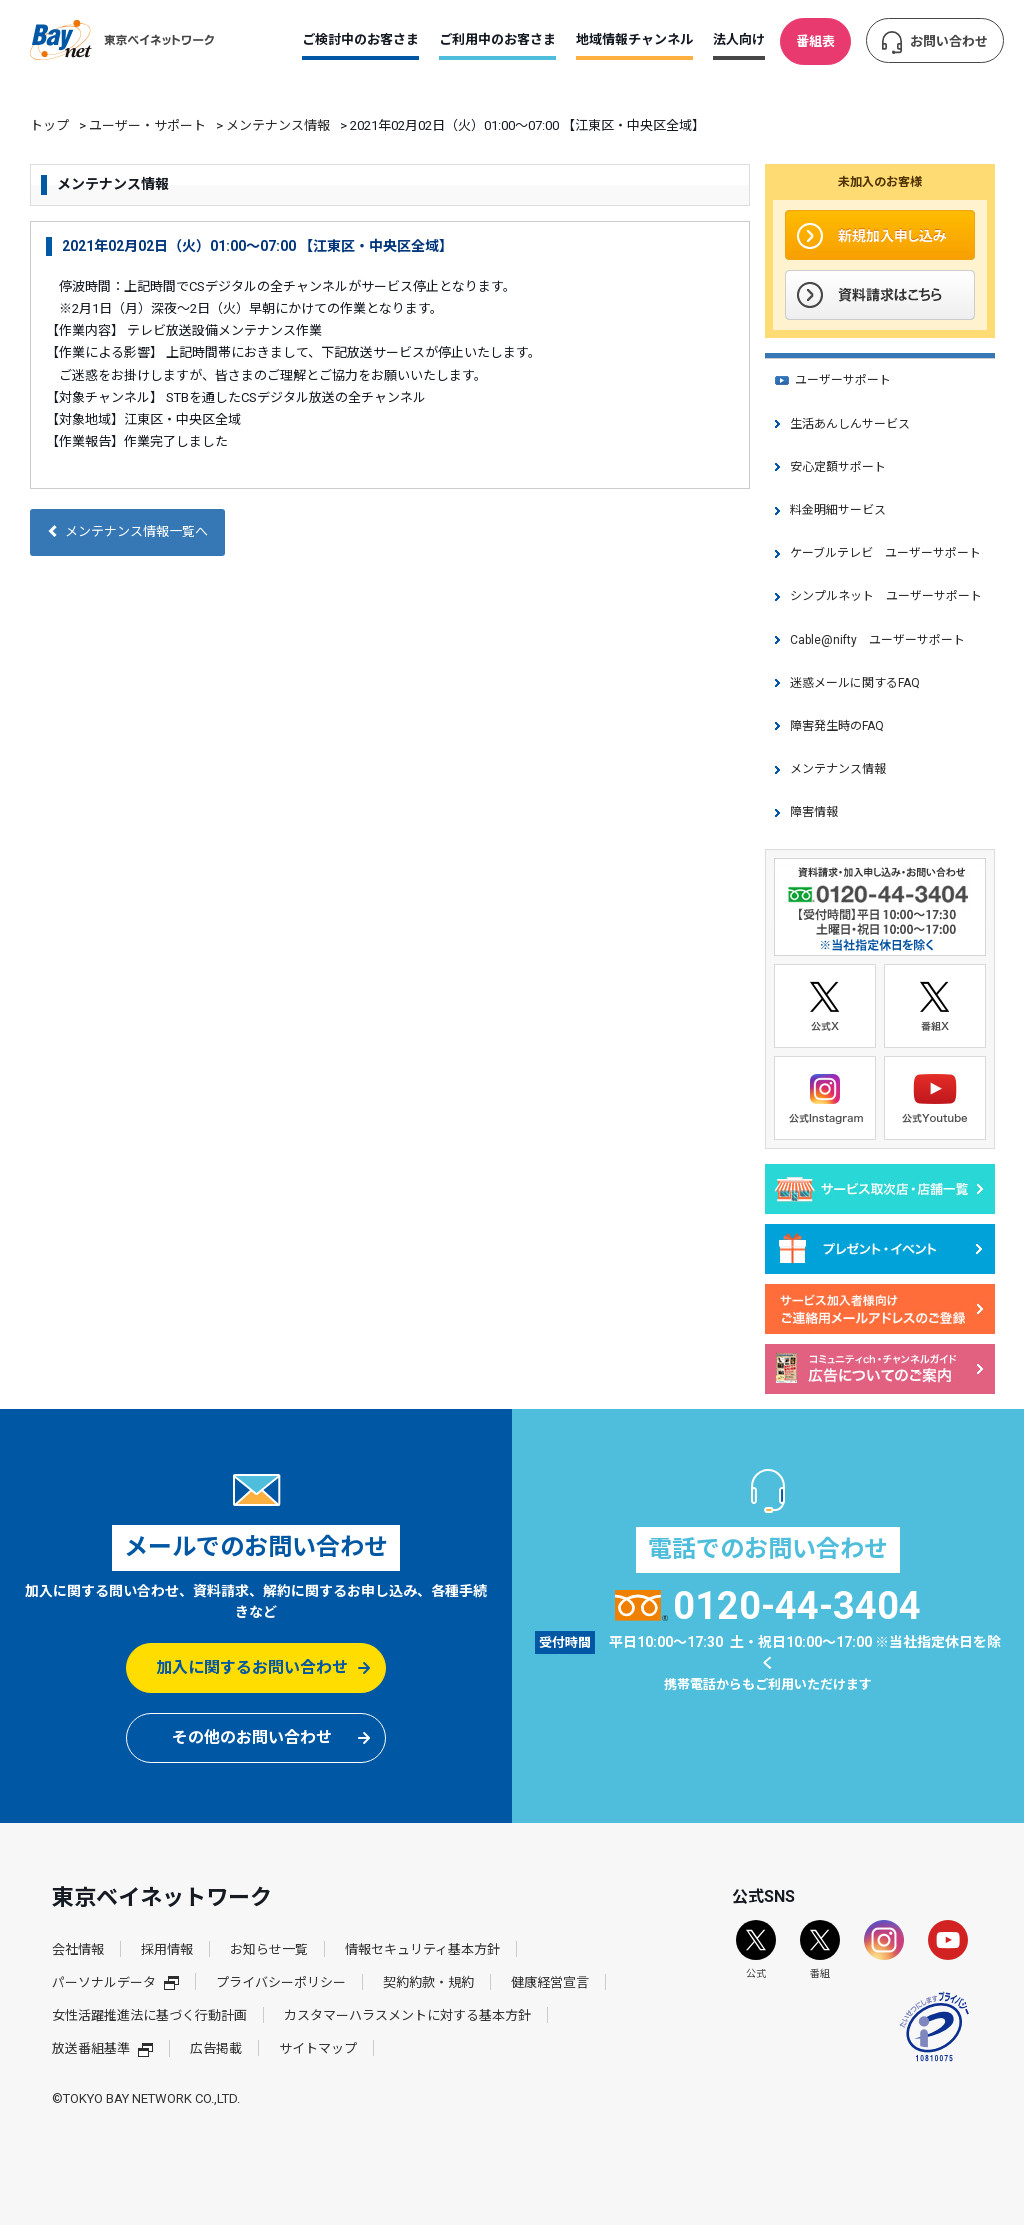  I want to click on メンテナンス情報一覧へ, so click(127, 531).